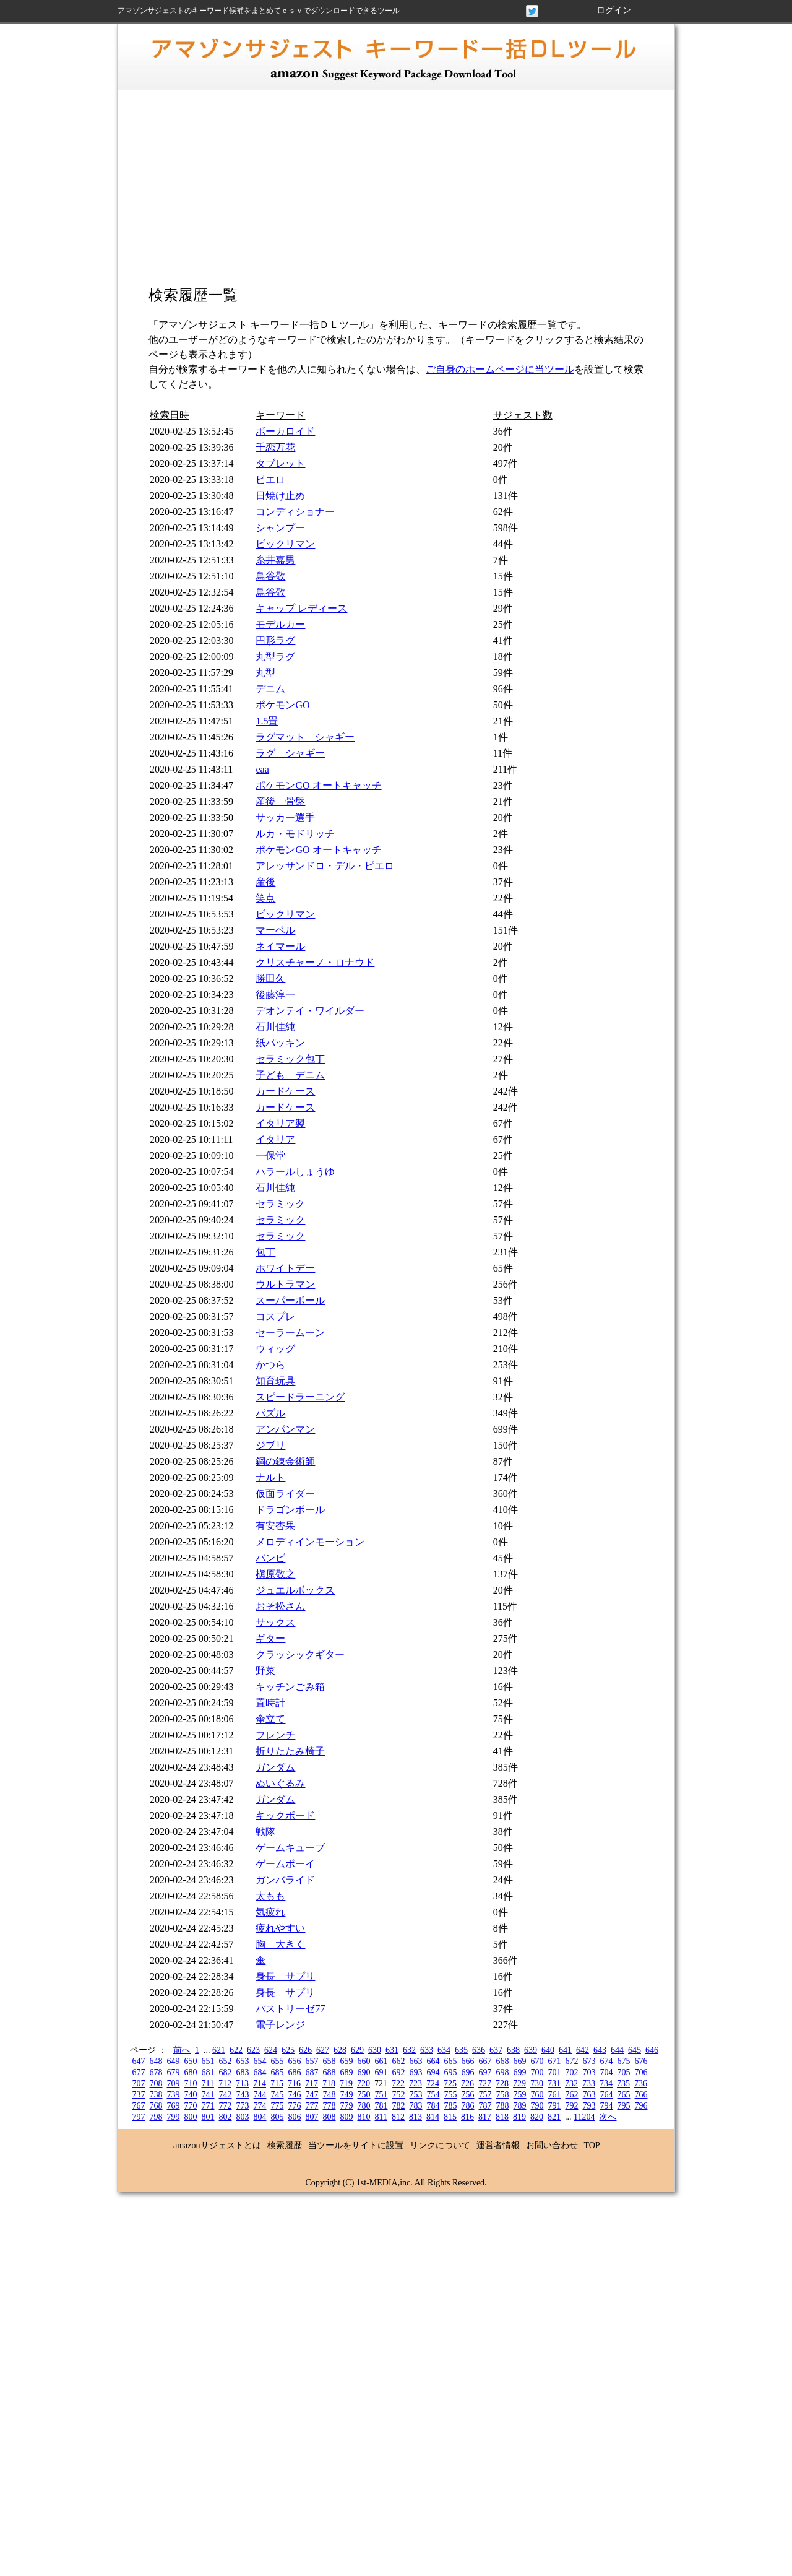 The image size is (792, 2576). I want to click on 783, so click(416, 2105).